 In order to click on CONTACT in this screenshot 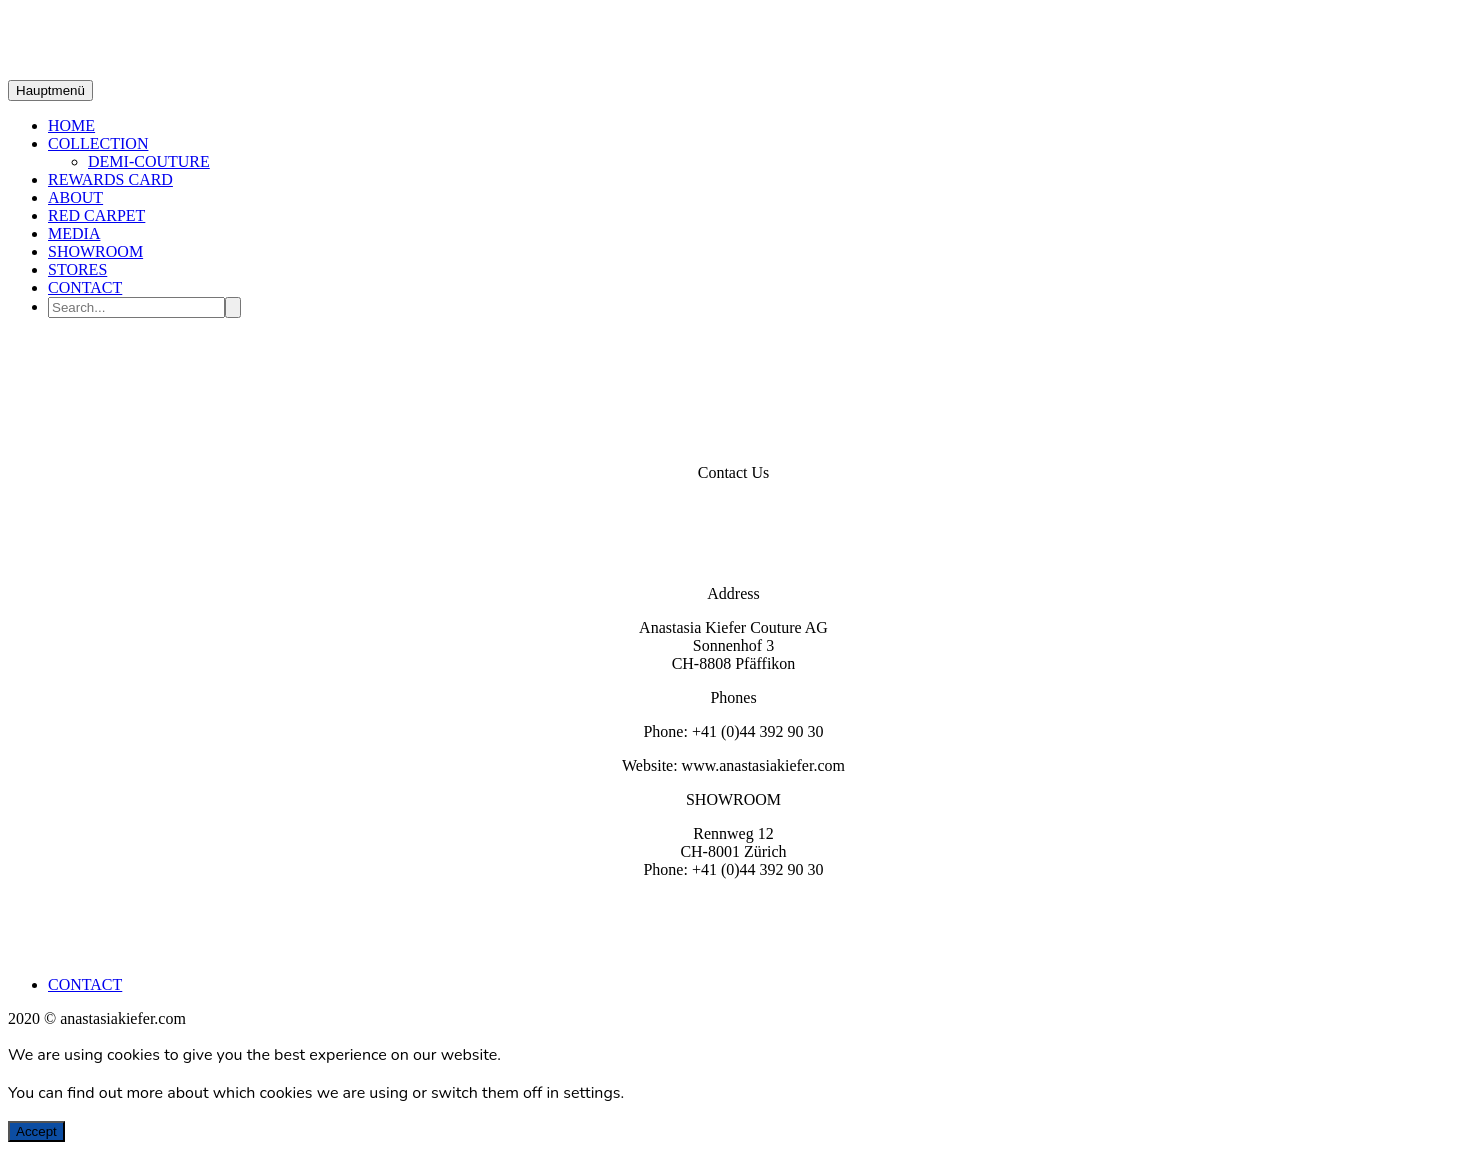, I will do `click(85, 287)`.